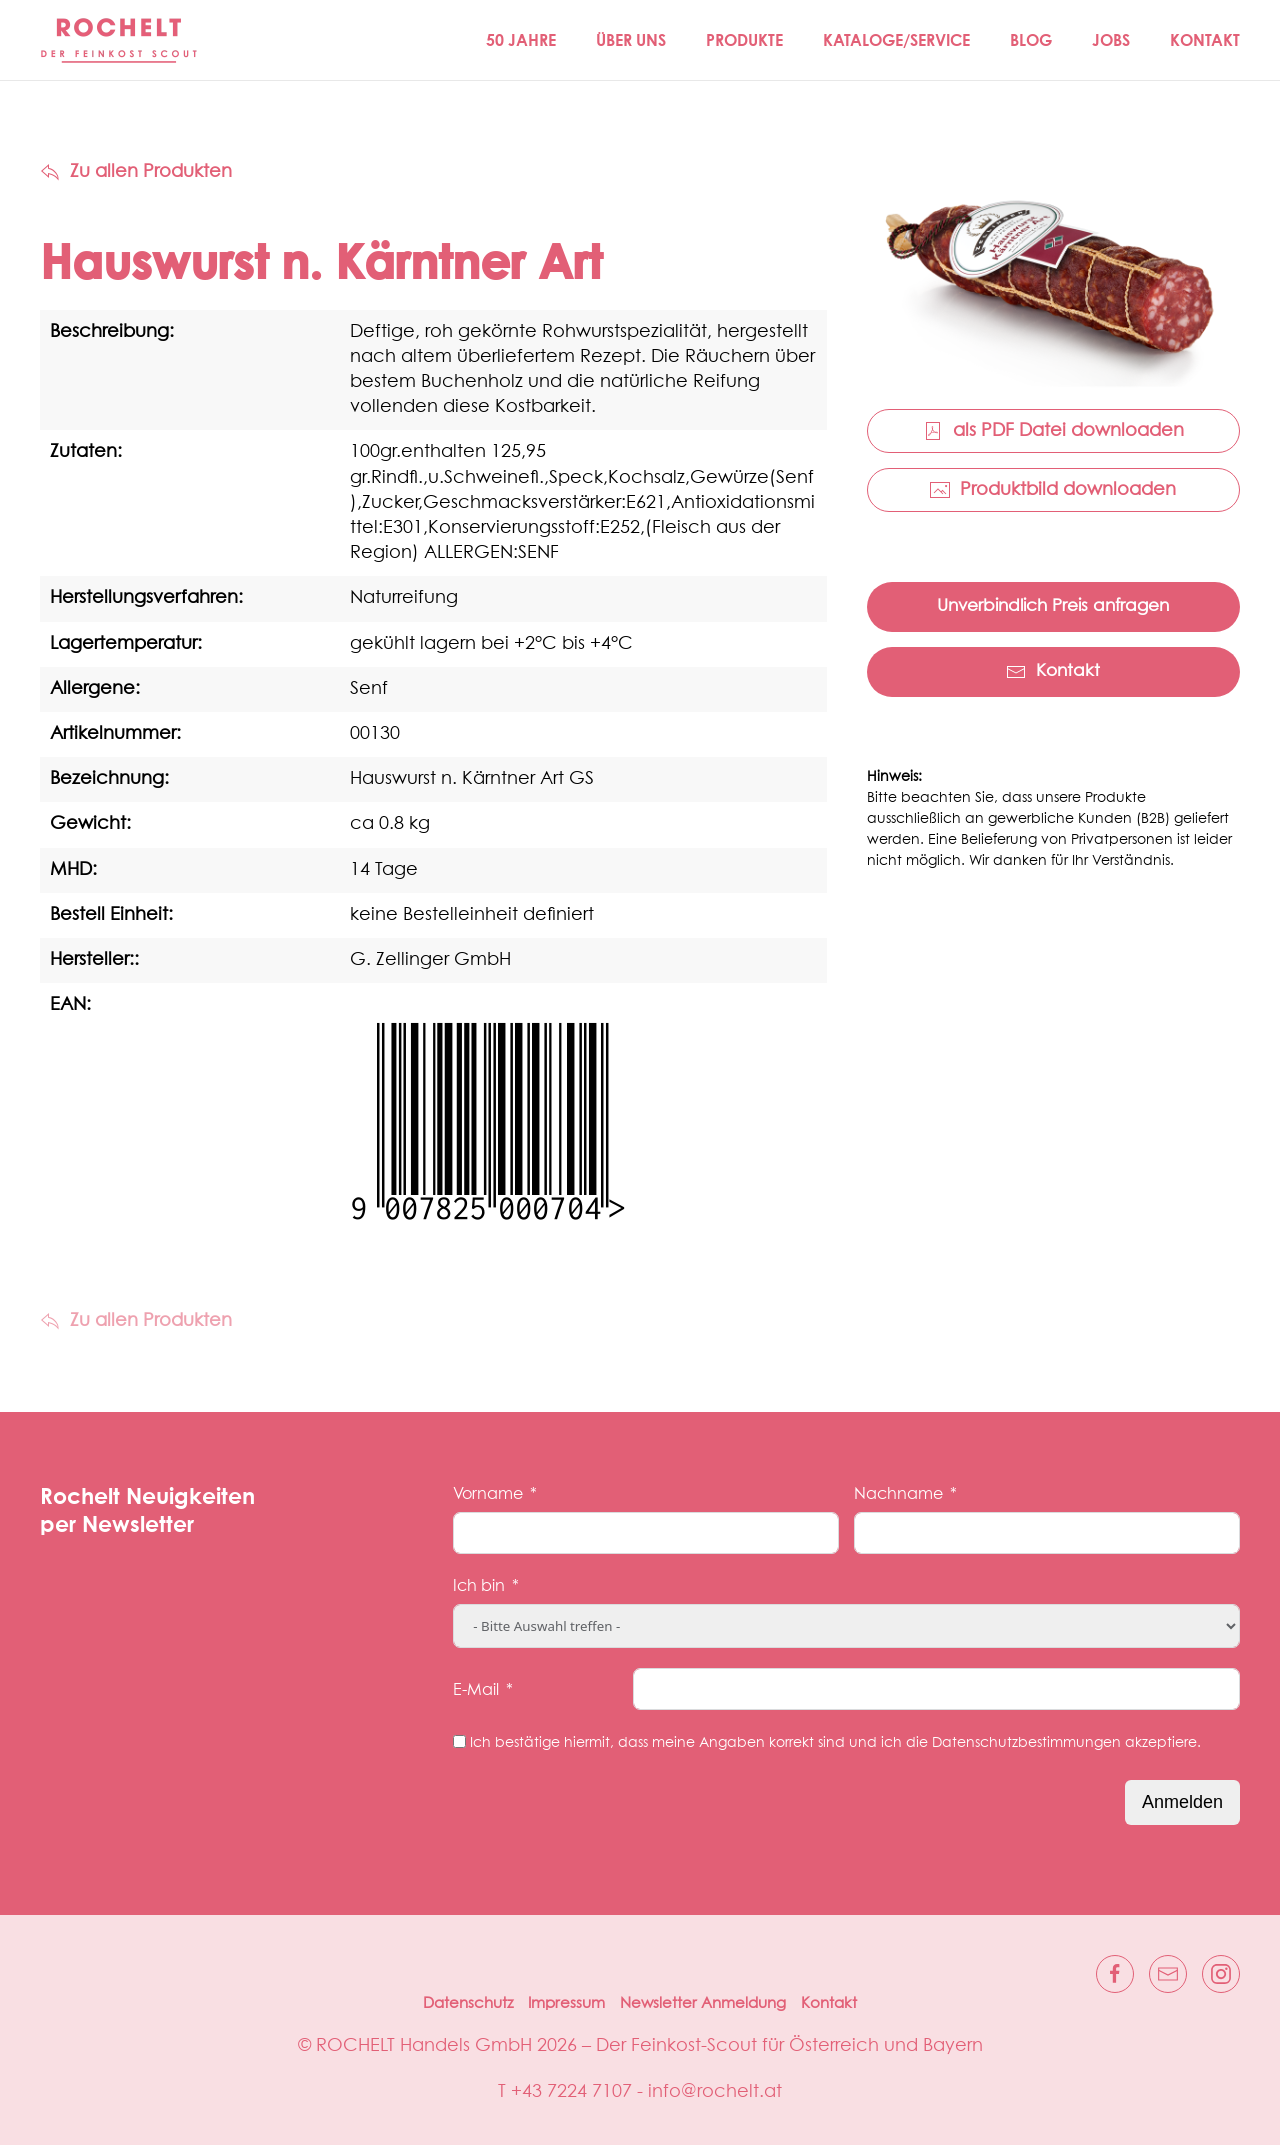  Describe the element at coordinates (744, 40) in the screenshot. I see `Produkte` at that location.